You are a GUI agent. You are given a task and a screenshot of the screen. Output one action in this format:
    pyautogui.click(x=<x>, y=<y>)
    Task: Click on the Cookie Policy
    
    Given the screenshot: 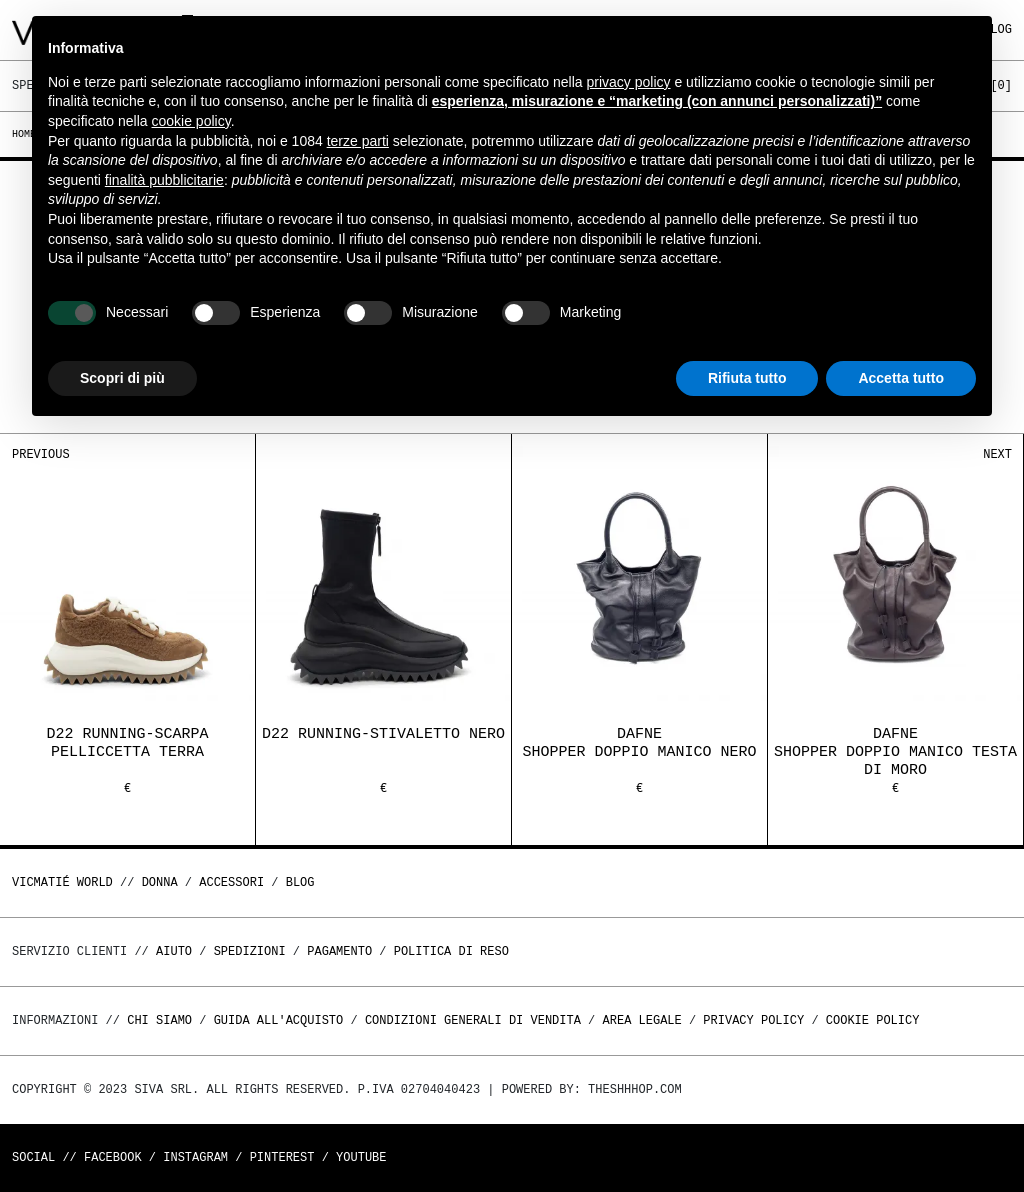 What is the action you would take?
    pyautogui.click(x=873, y=1020)
    